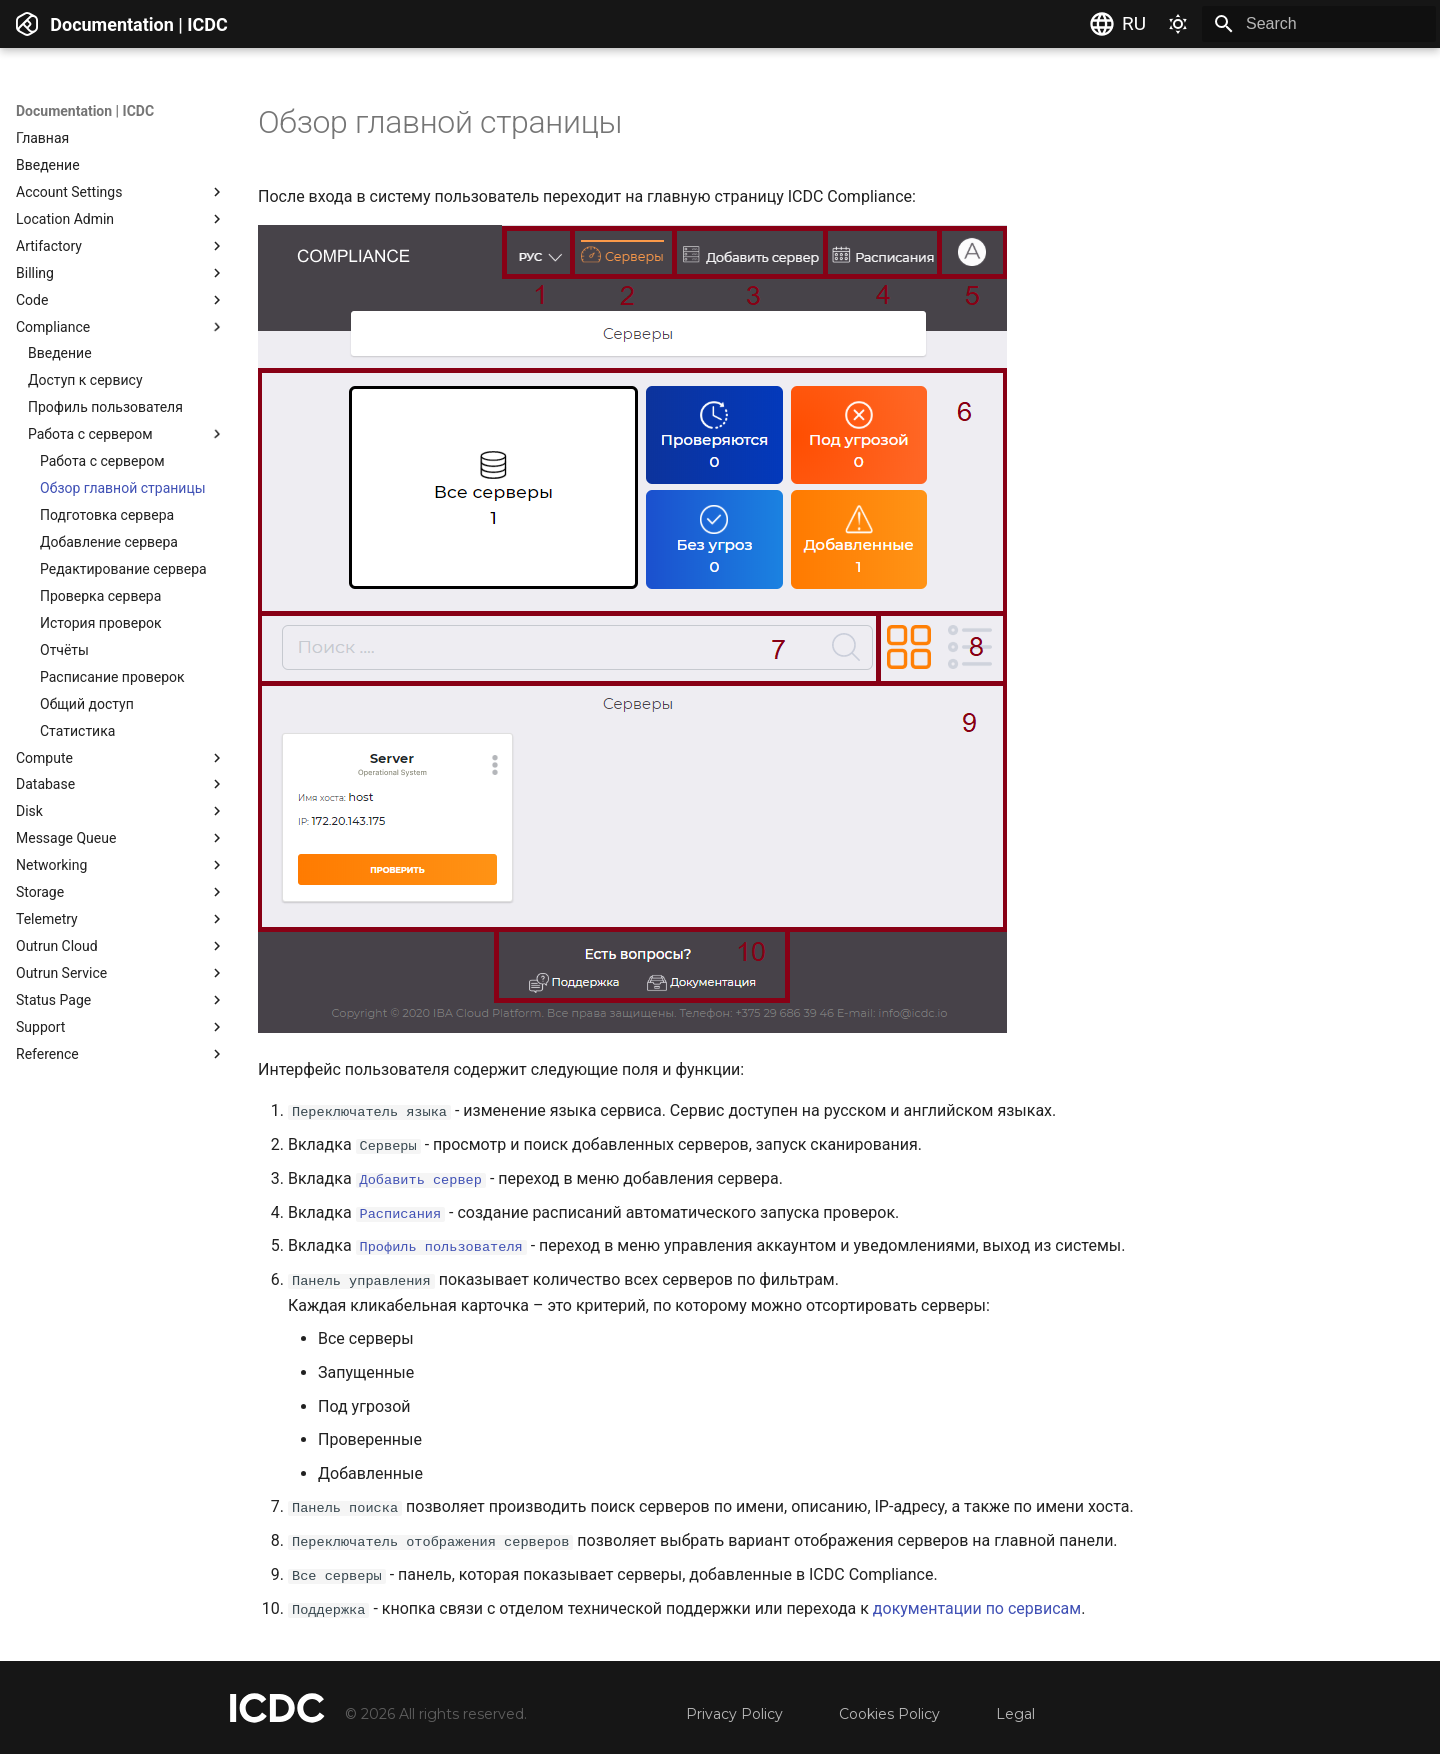 This screenshot has height=1754, width=1440. I want to click on Cookies Policy, so click(889, 1713).